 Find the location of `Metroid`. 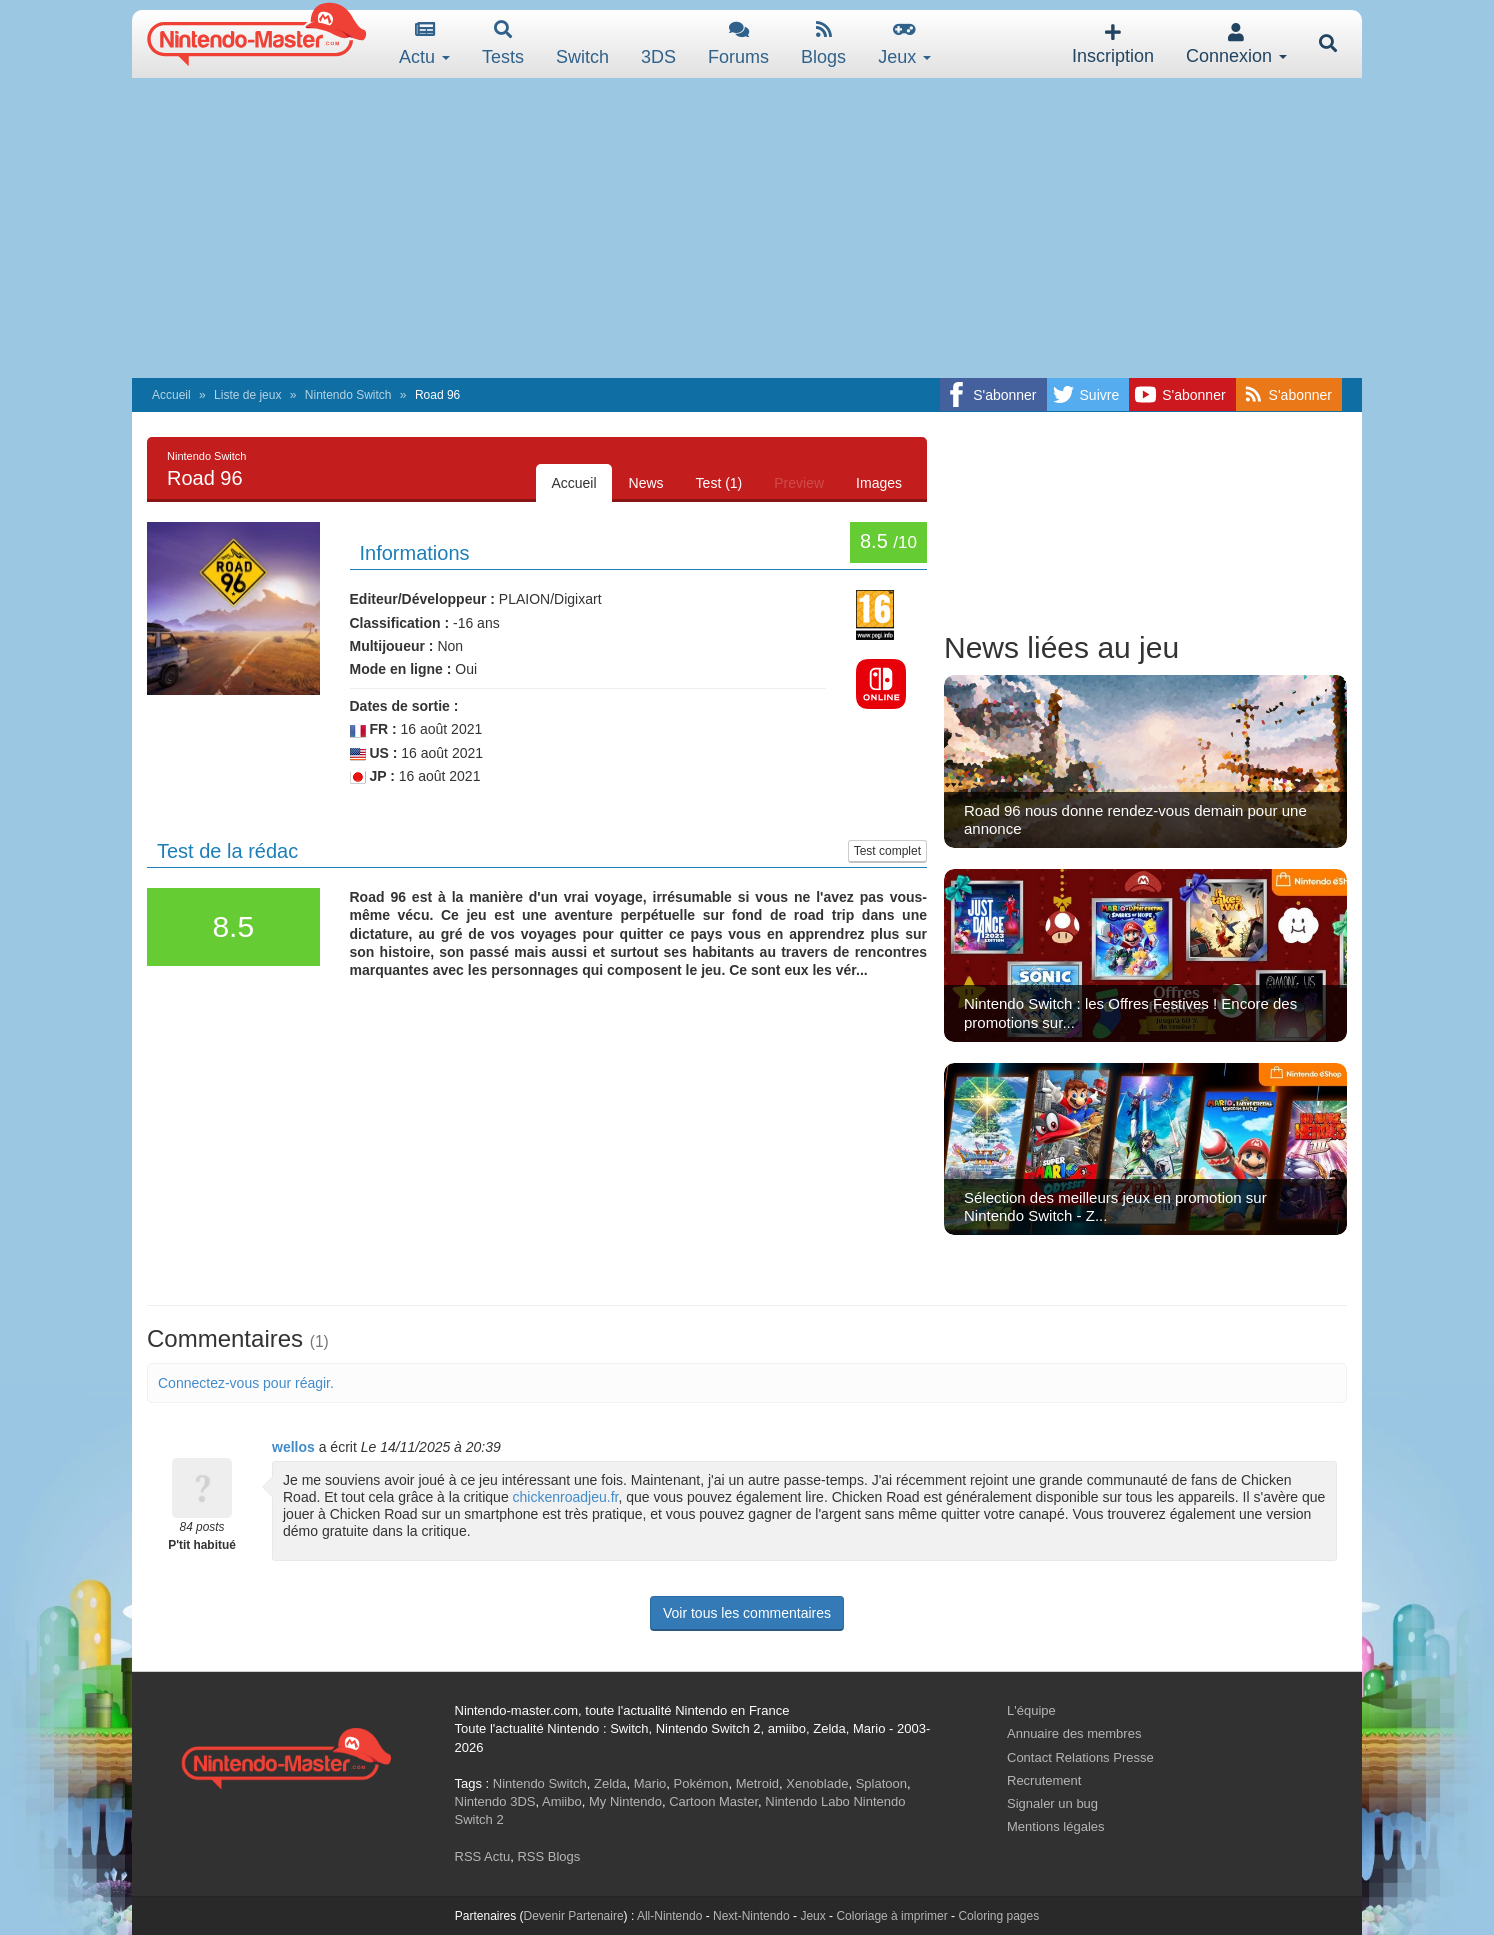

Metroid is located at coordinates (757, 1783).